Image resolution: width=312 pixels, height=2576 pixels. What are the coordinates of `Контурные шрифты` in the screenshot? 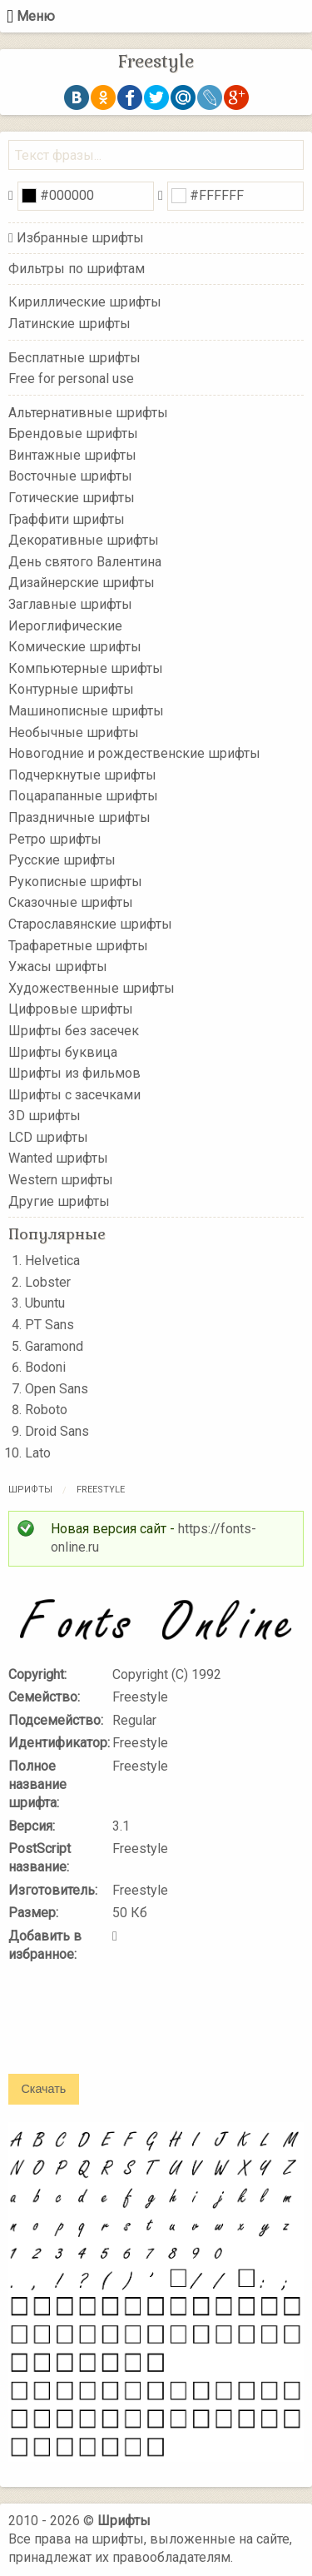 It's located at (71, 689).